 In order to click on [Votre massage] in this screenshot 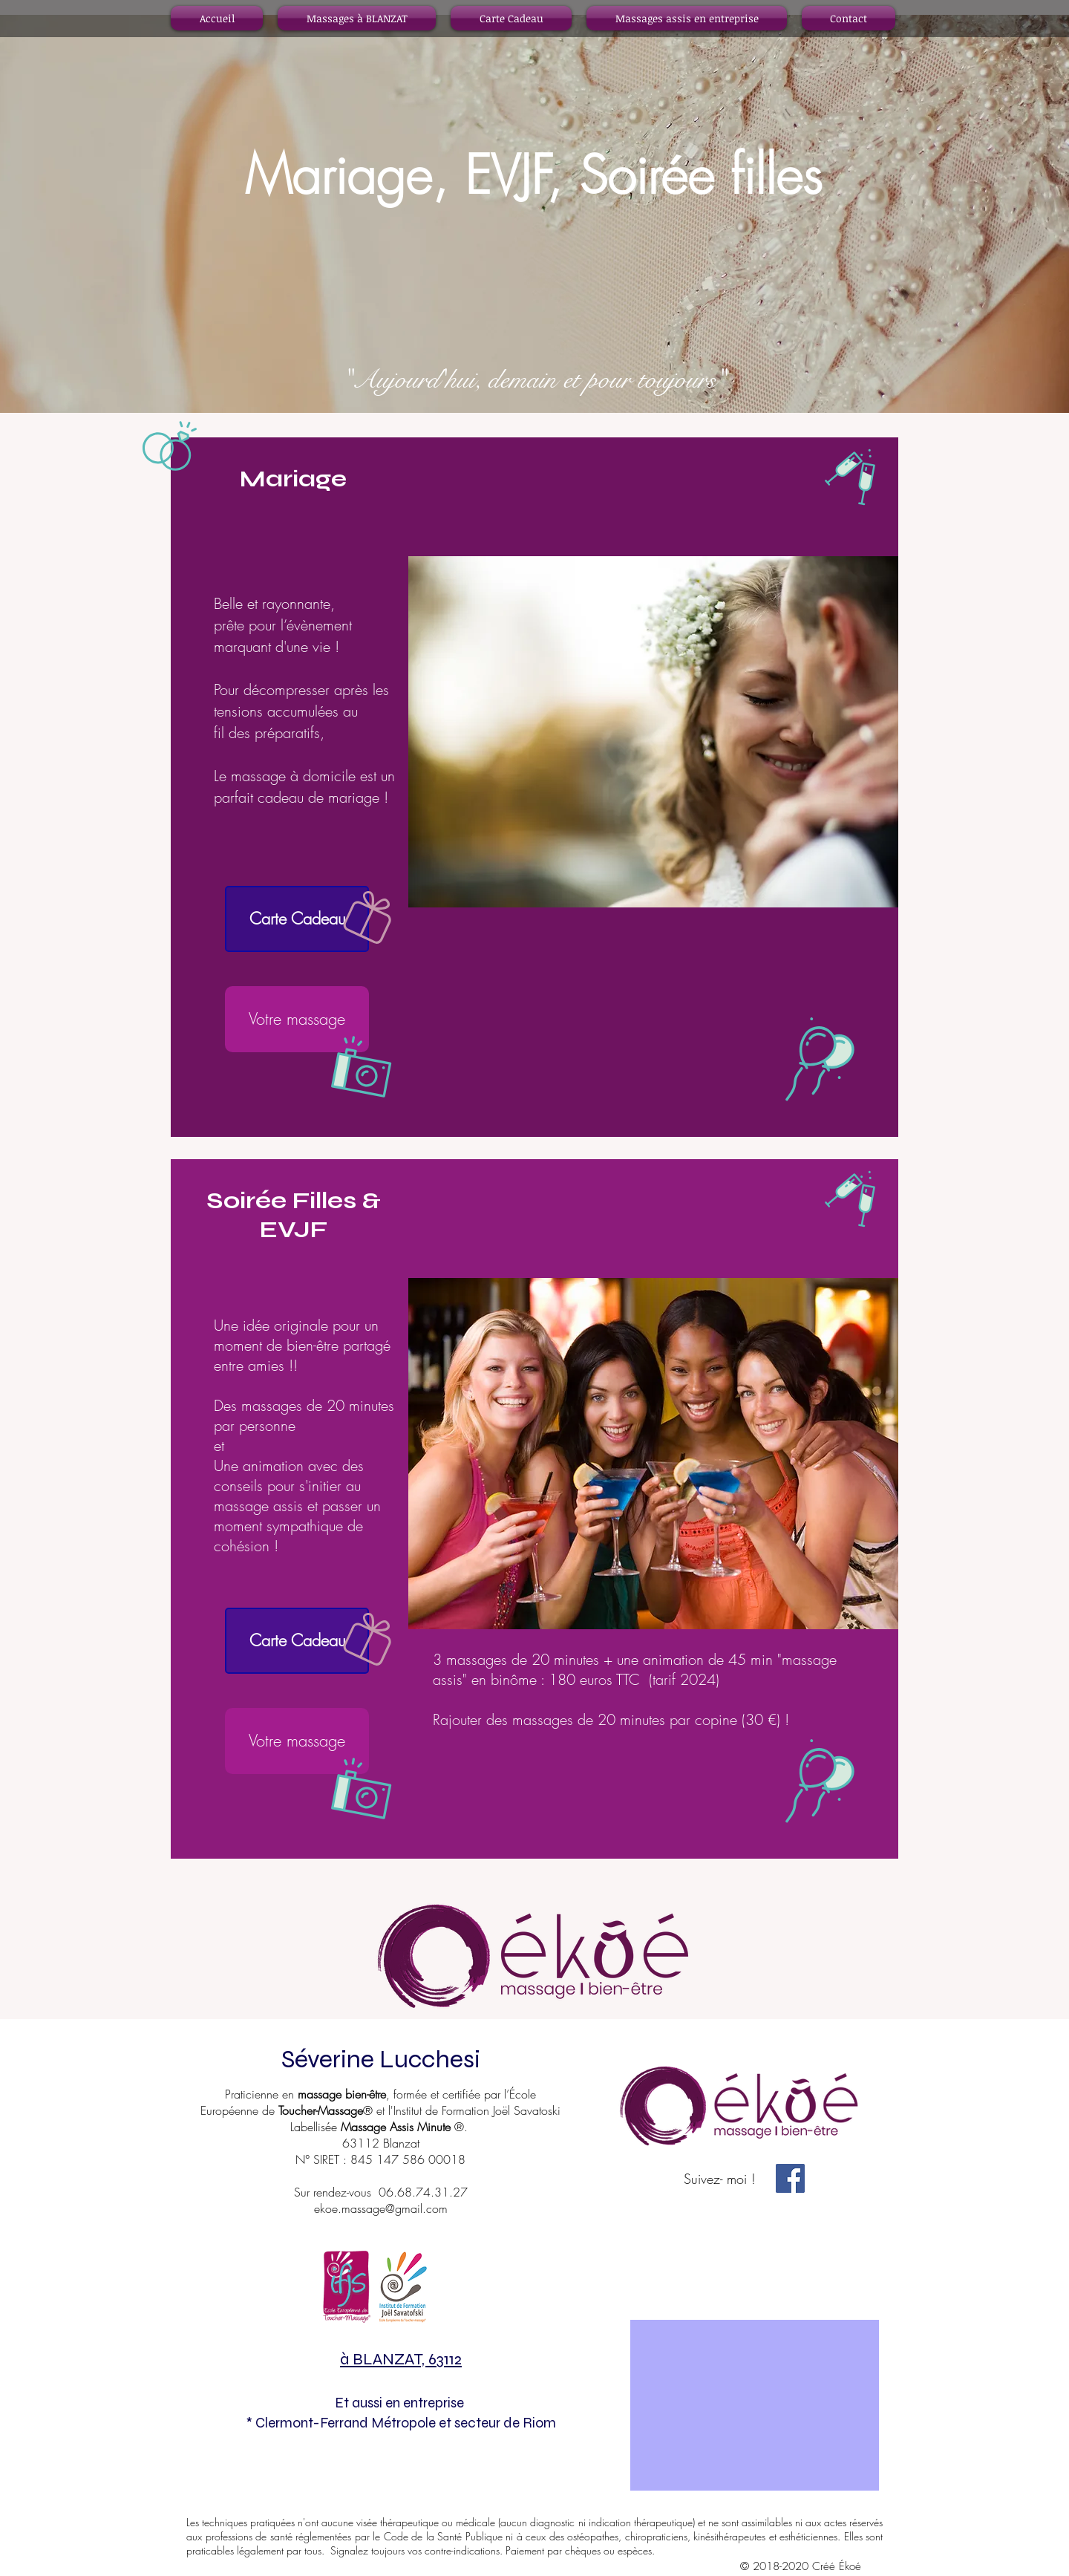, I will do `click(297, 1019)`.